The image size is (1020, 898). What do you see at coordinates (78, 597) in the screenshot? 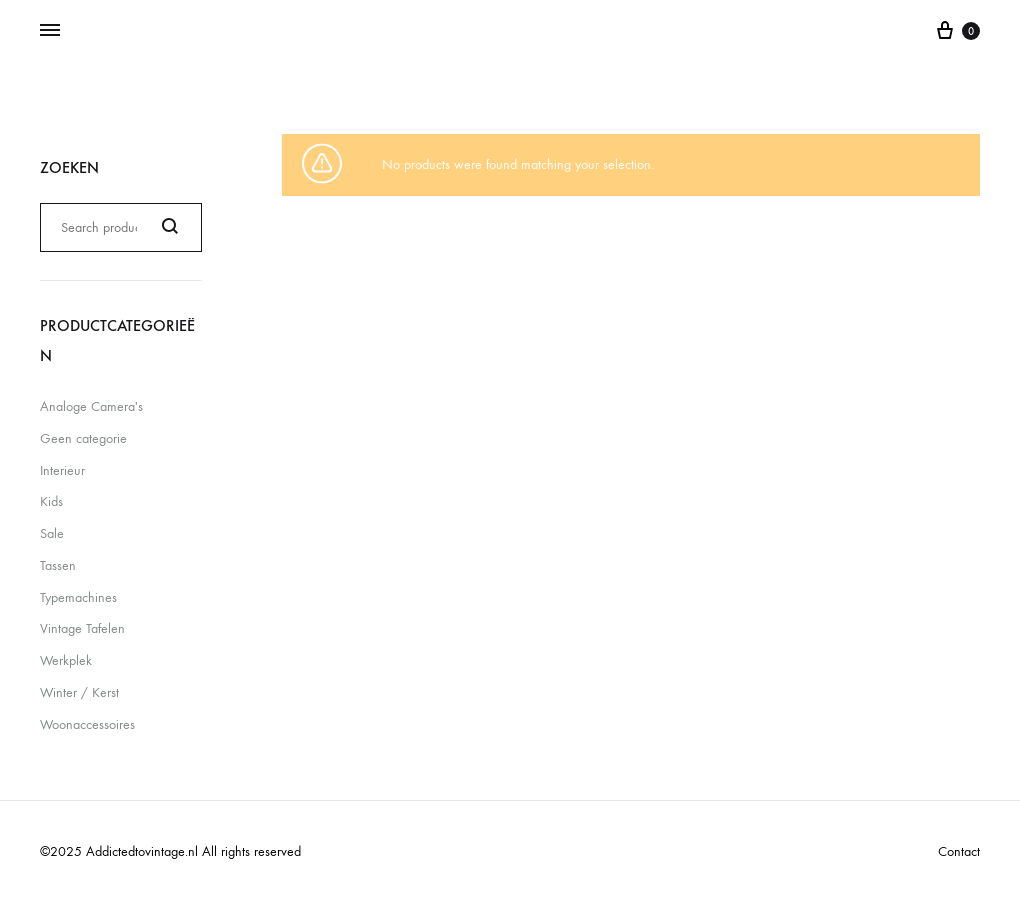
I see `Typemachines` at bounding box center [78, 597].